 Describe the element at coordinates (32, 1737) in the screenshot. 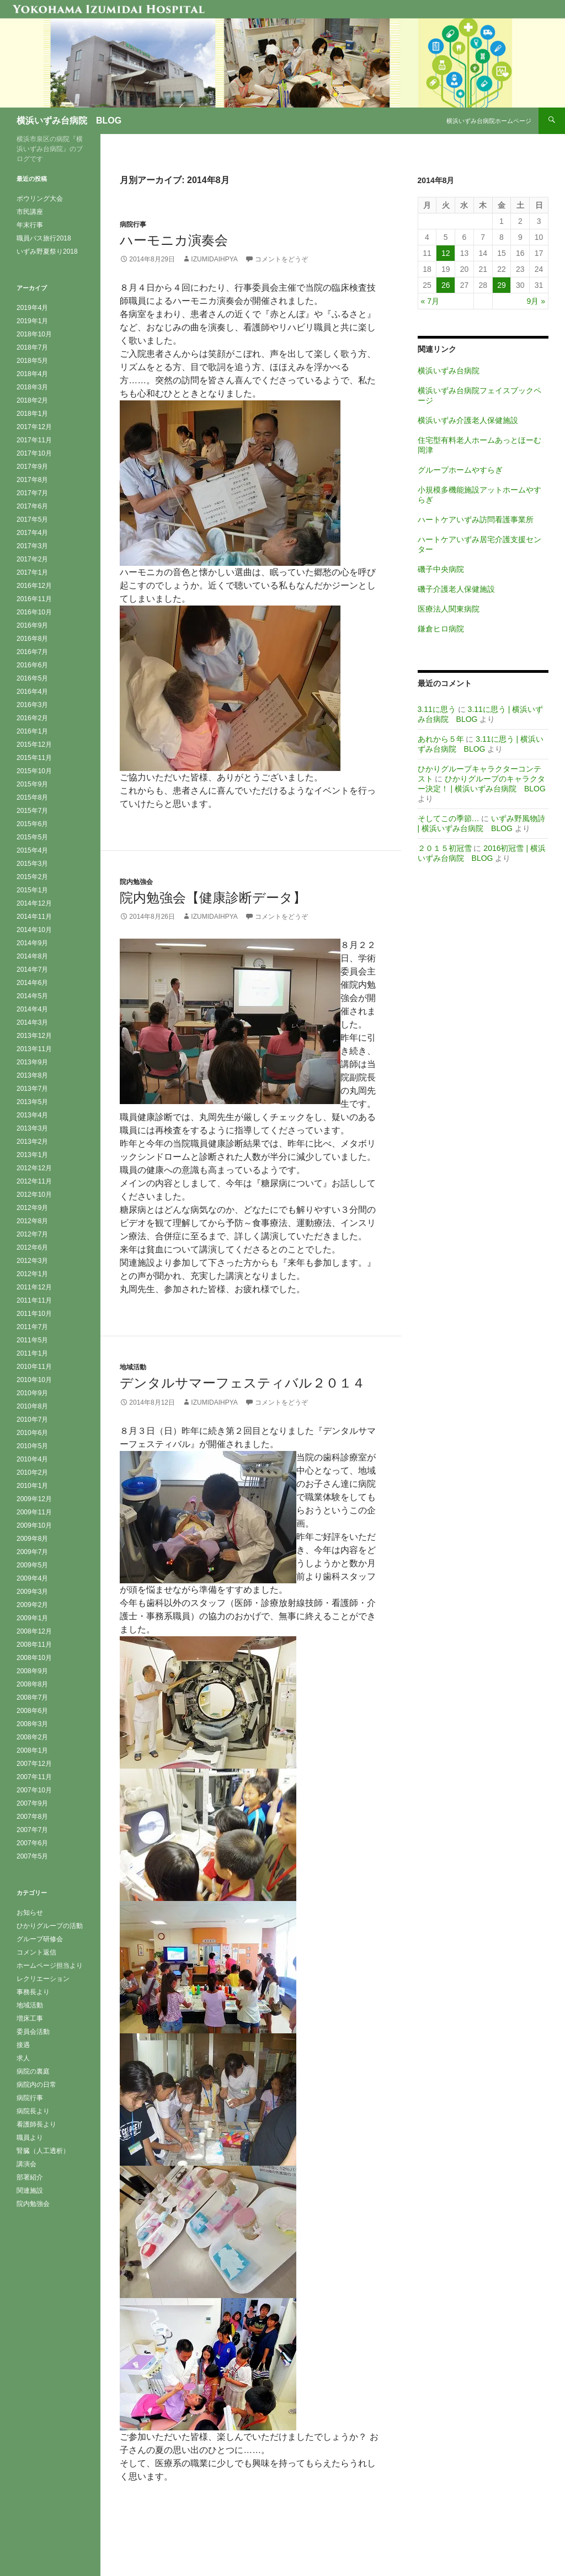

I see `2008年2月` at that location.